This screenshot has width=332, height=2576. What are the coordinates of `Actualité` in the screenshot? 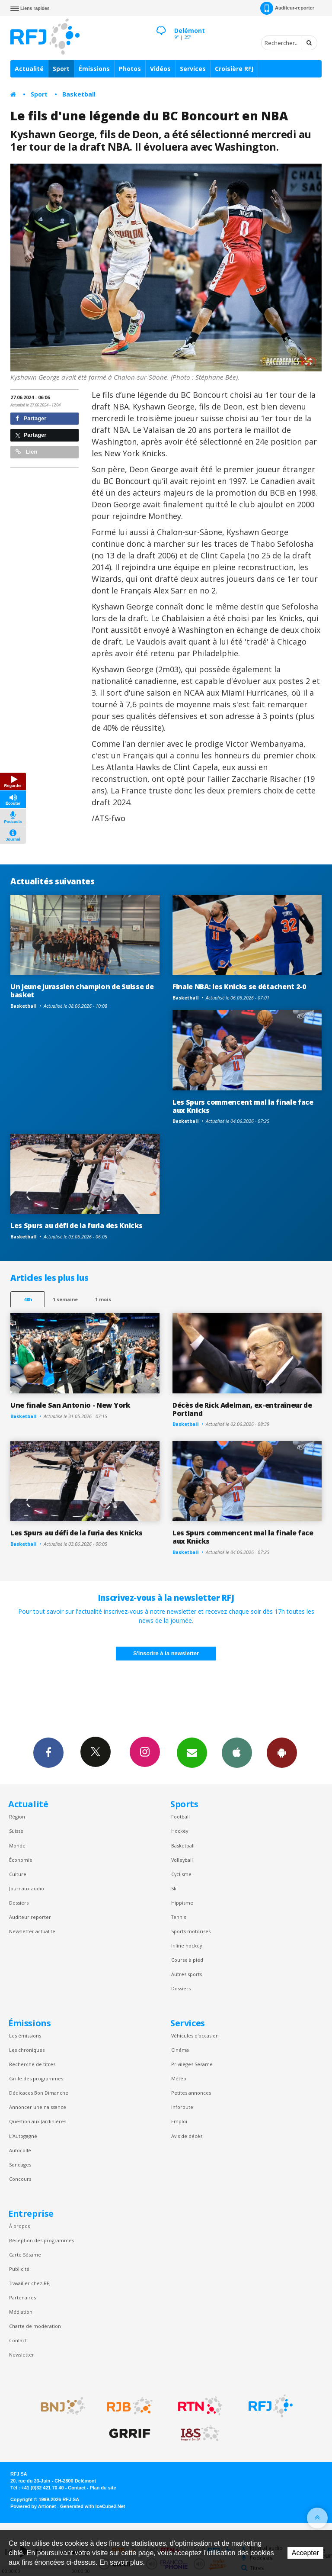 It's located at (29, 68).